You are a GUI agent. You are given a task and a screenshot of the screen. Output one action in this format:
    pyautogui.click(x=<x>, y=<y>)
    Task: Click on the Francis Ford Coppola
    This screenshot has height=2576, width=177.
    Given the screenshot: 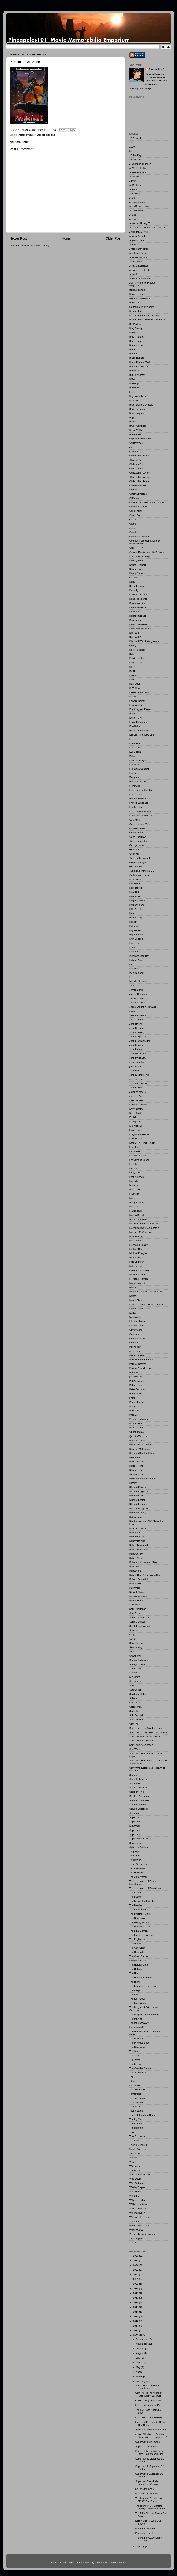 What is the action you would take?
    pyautogui.click(x=141, y=798)
    